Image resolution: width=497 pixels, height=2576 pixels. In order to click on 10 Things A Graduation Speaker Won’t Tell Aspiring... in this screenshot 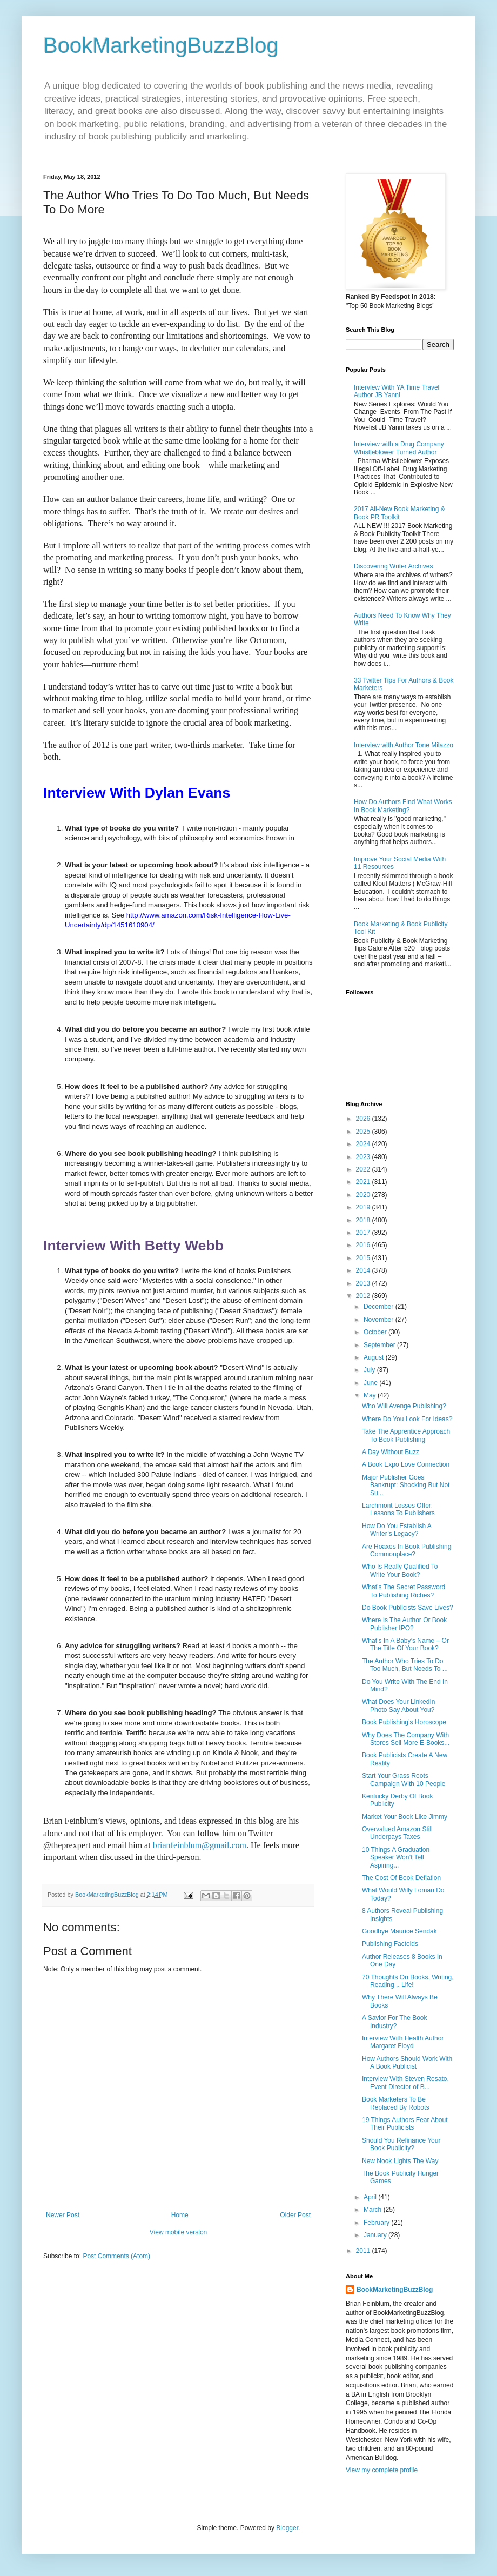, I will do `click(395, 1857)`.